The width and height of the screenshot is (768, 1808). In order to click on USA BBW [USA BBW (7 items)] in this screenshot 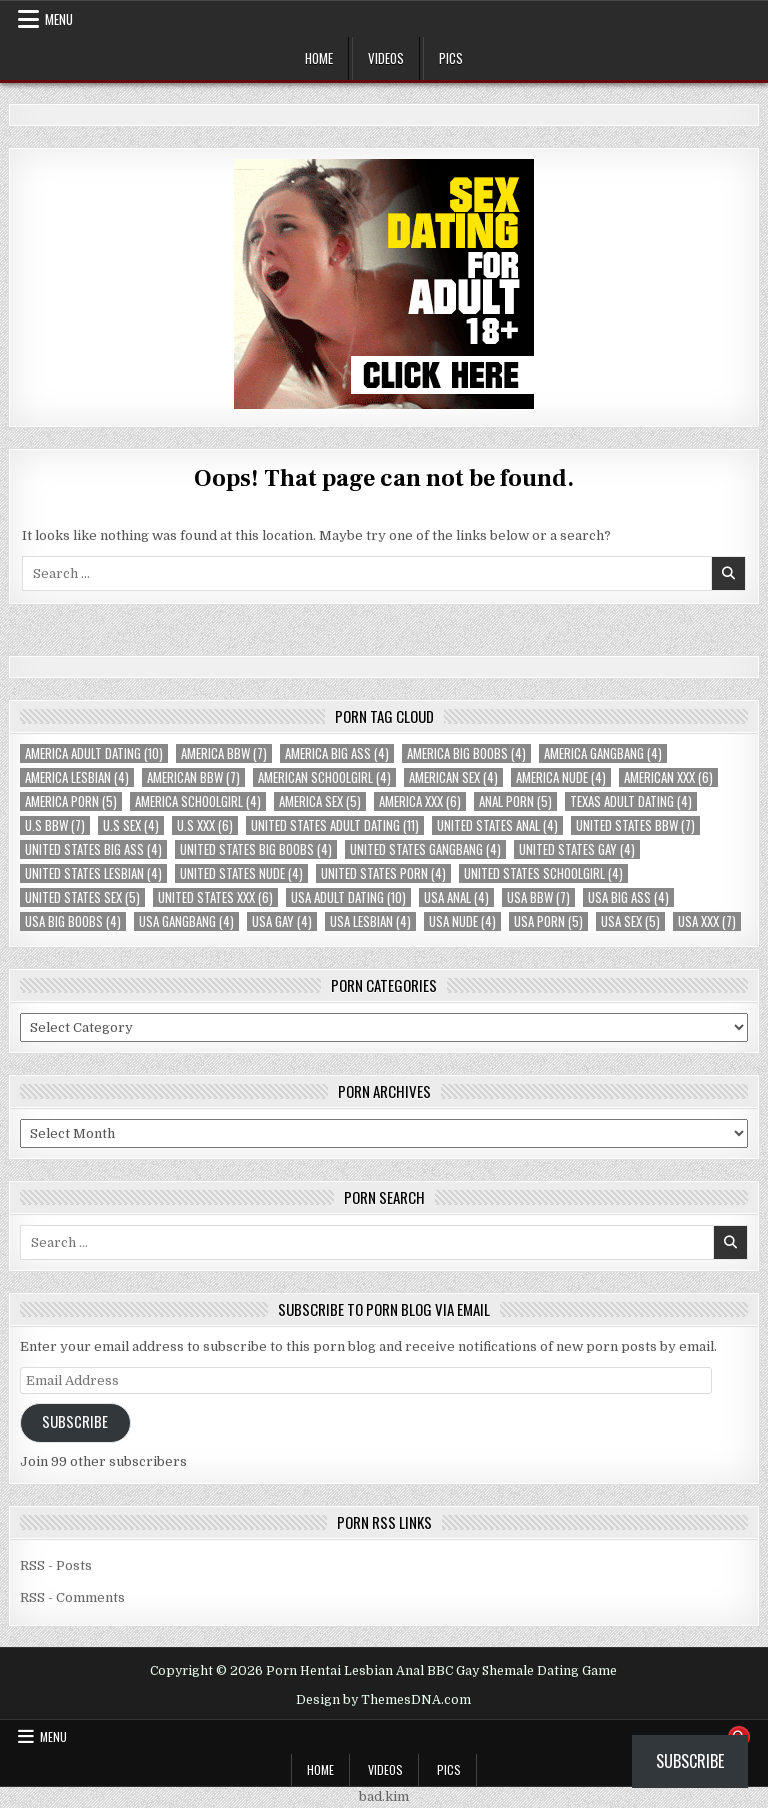, I will do `click(538, 897)`.